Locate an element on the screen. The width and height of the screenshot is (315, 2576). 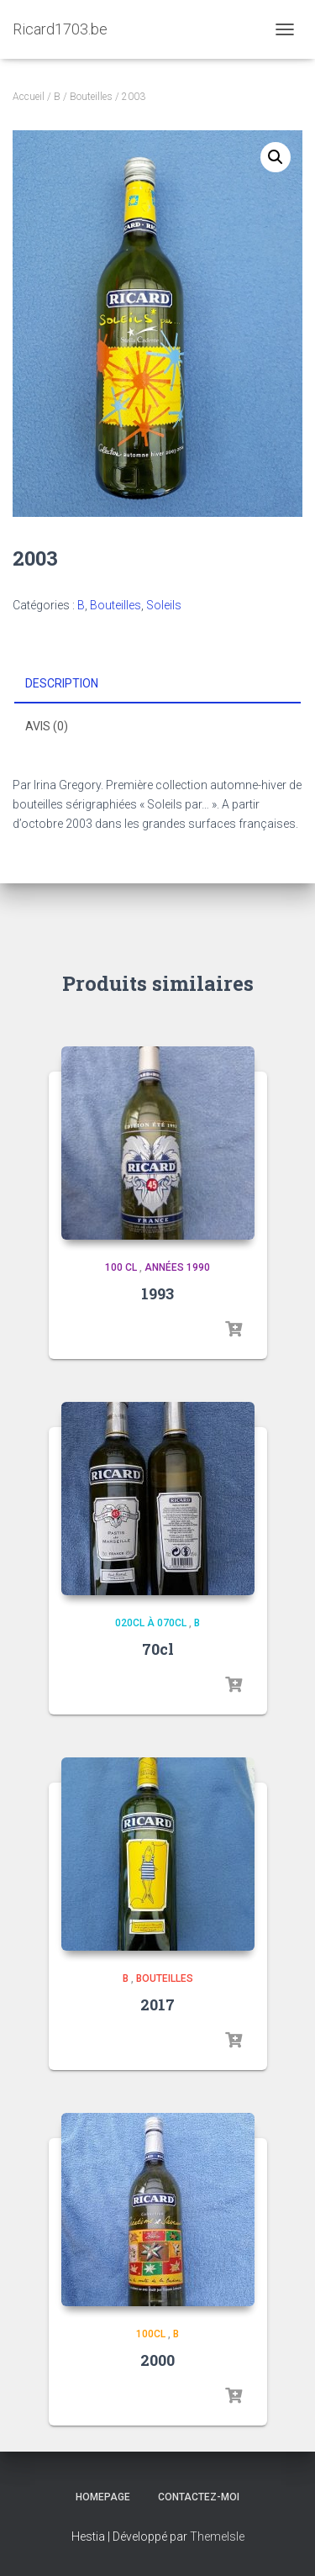
Années 1990 is located at coordinates (177, 1267).